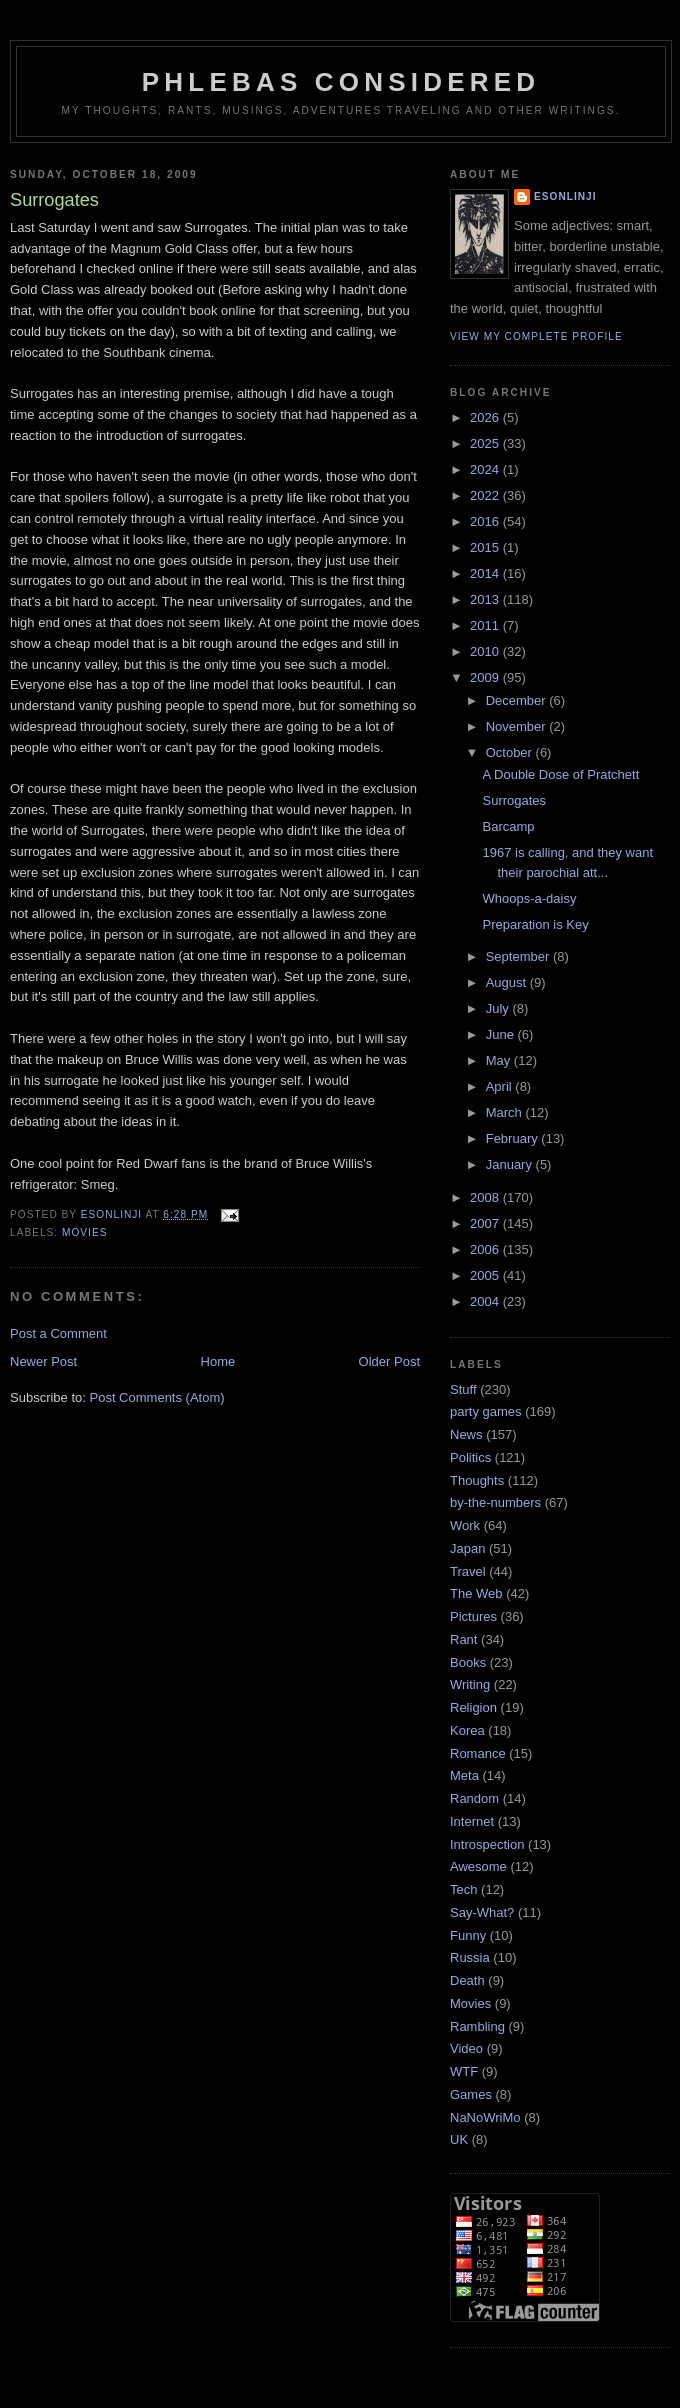 This screenshot has height=2408, width=680. What do you see at coordinates (477, 2026) in the screenshot?
I see `Rambling` at bounding box center [477, 2026].